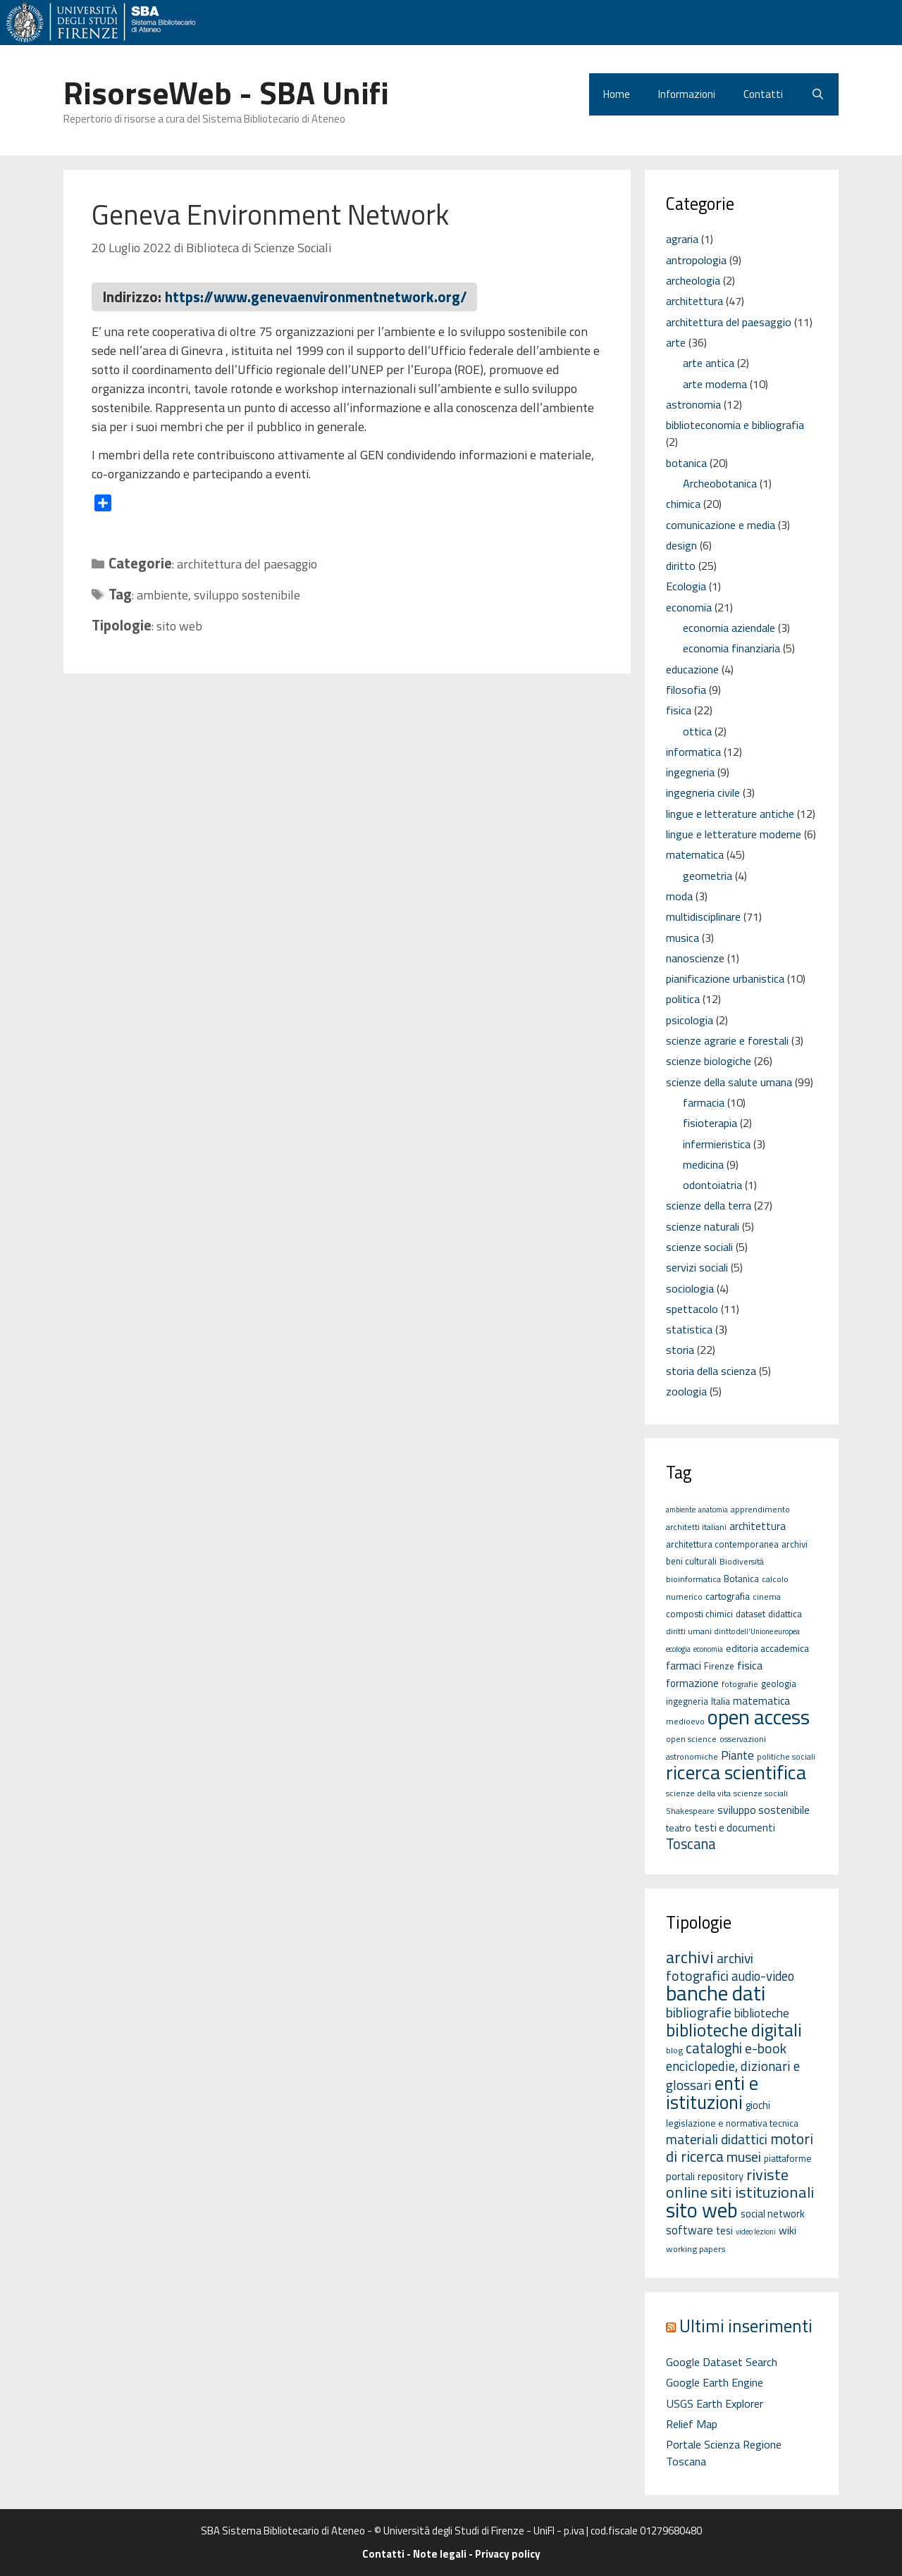 Image resolution: width=902 pixels, height=2576 pixels. I want to click on bibliografie [bibliografie (15 elementi)], so click(698, 2012).